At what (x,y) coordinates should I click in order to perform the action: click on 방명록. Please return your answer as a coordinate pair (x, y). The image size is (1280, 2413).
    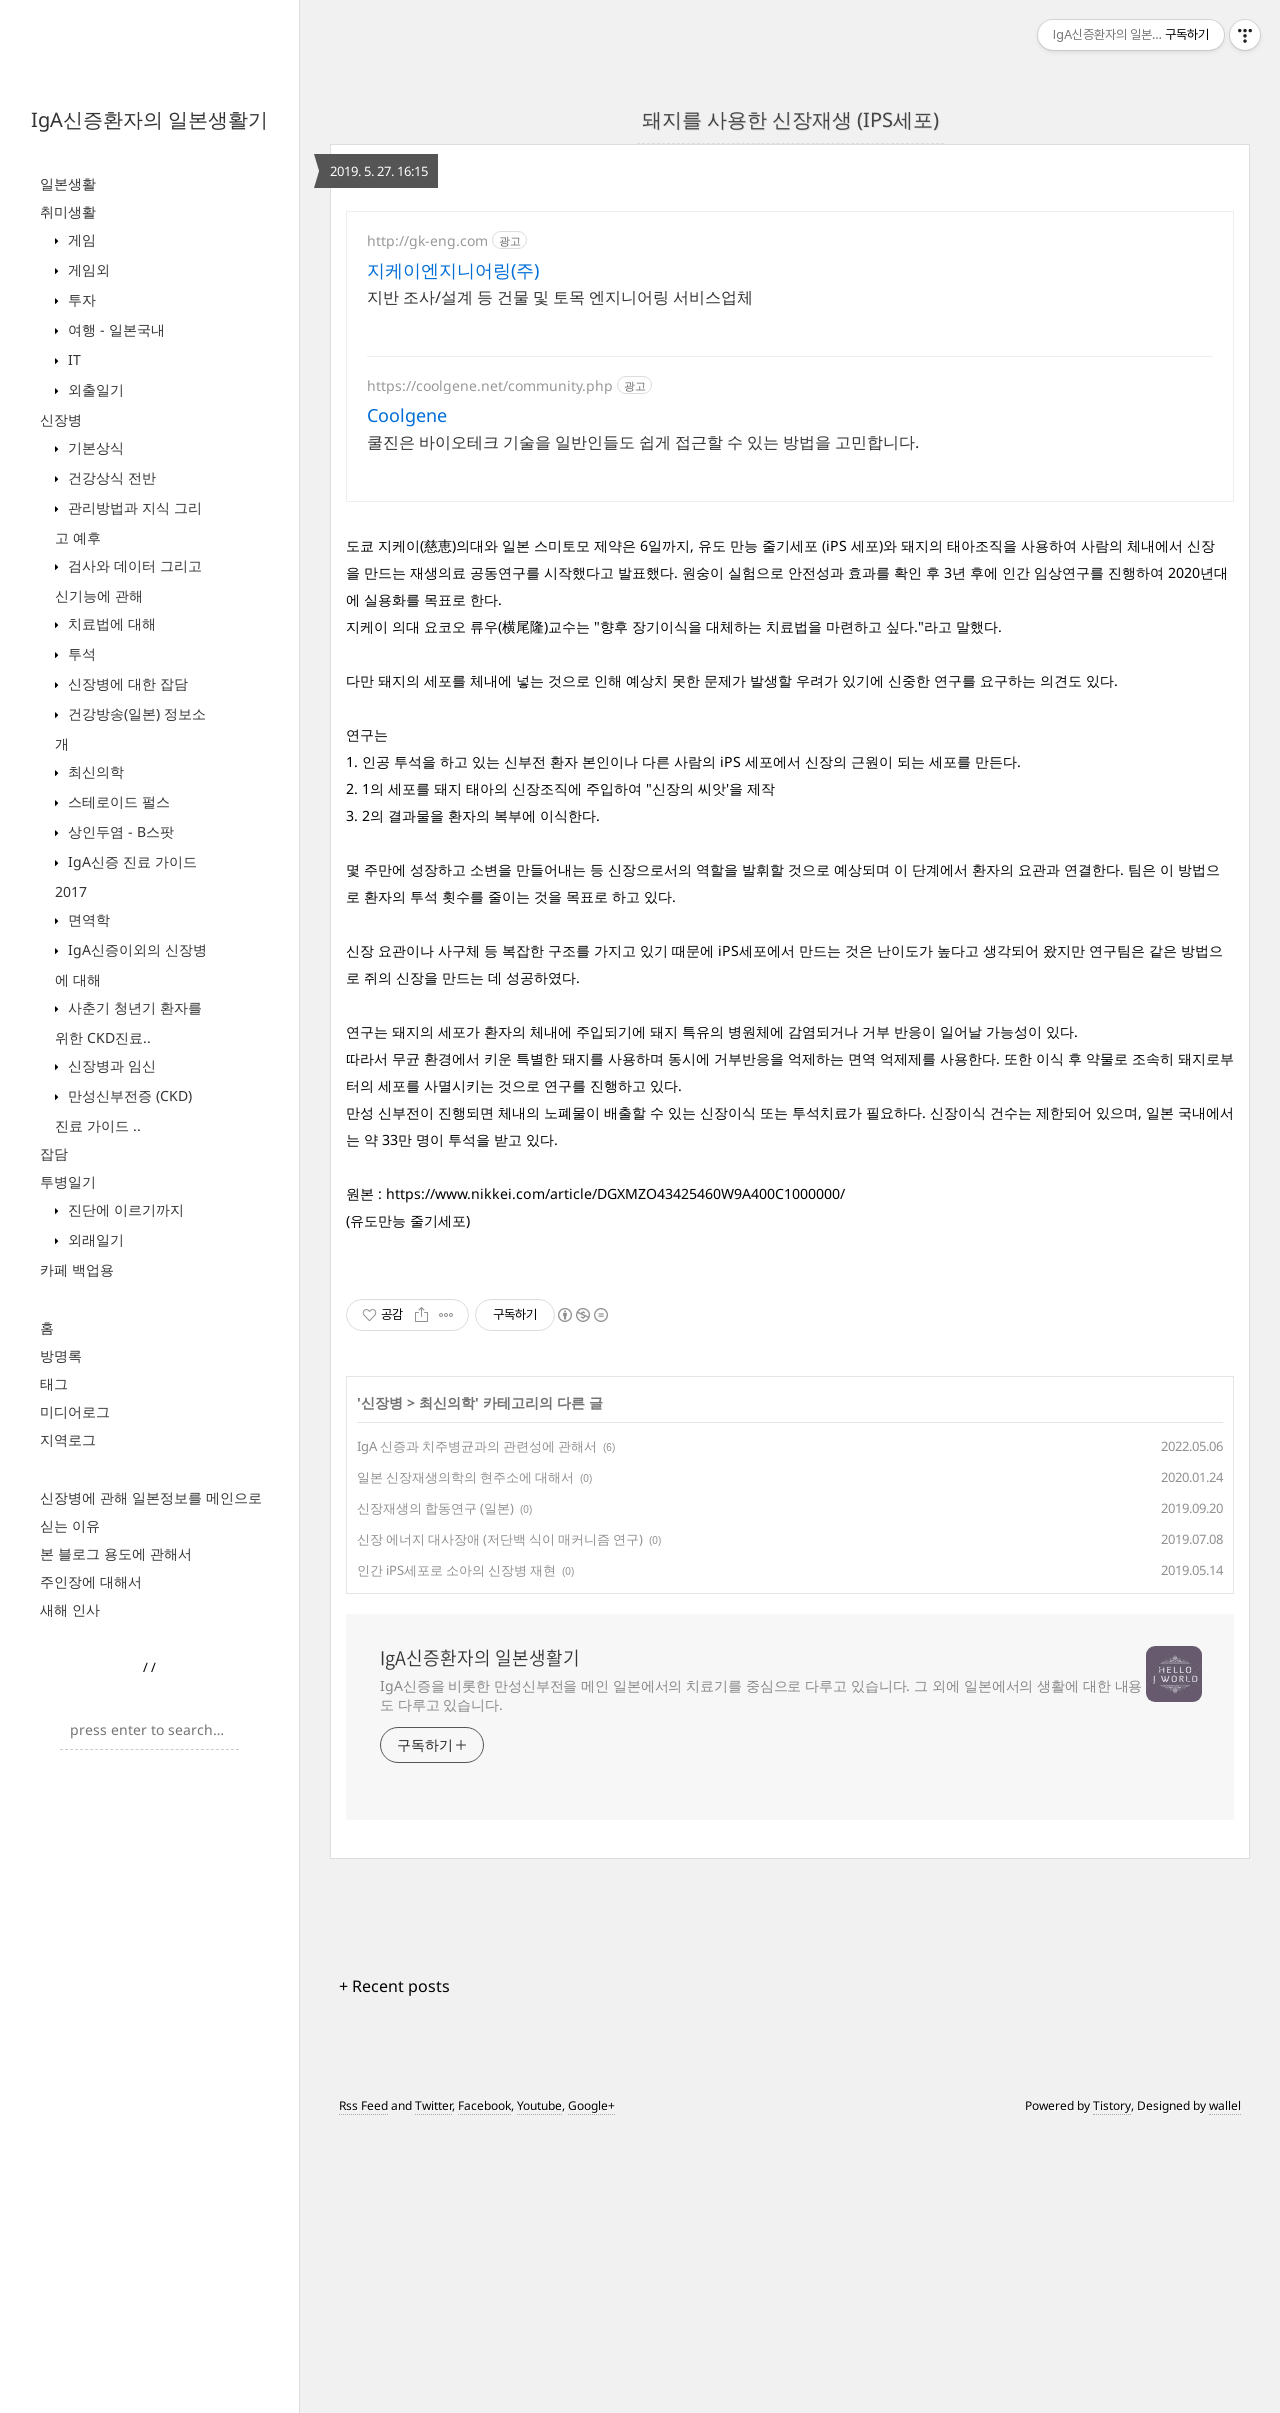
    Looking at the image, I should click on (61, 1355).